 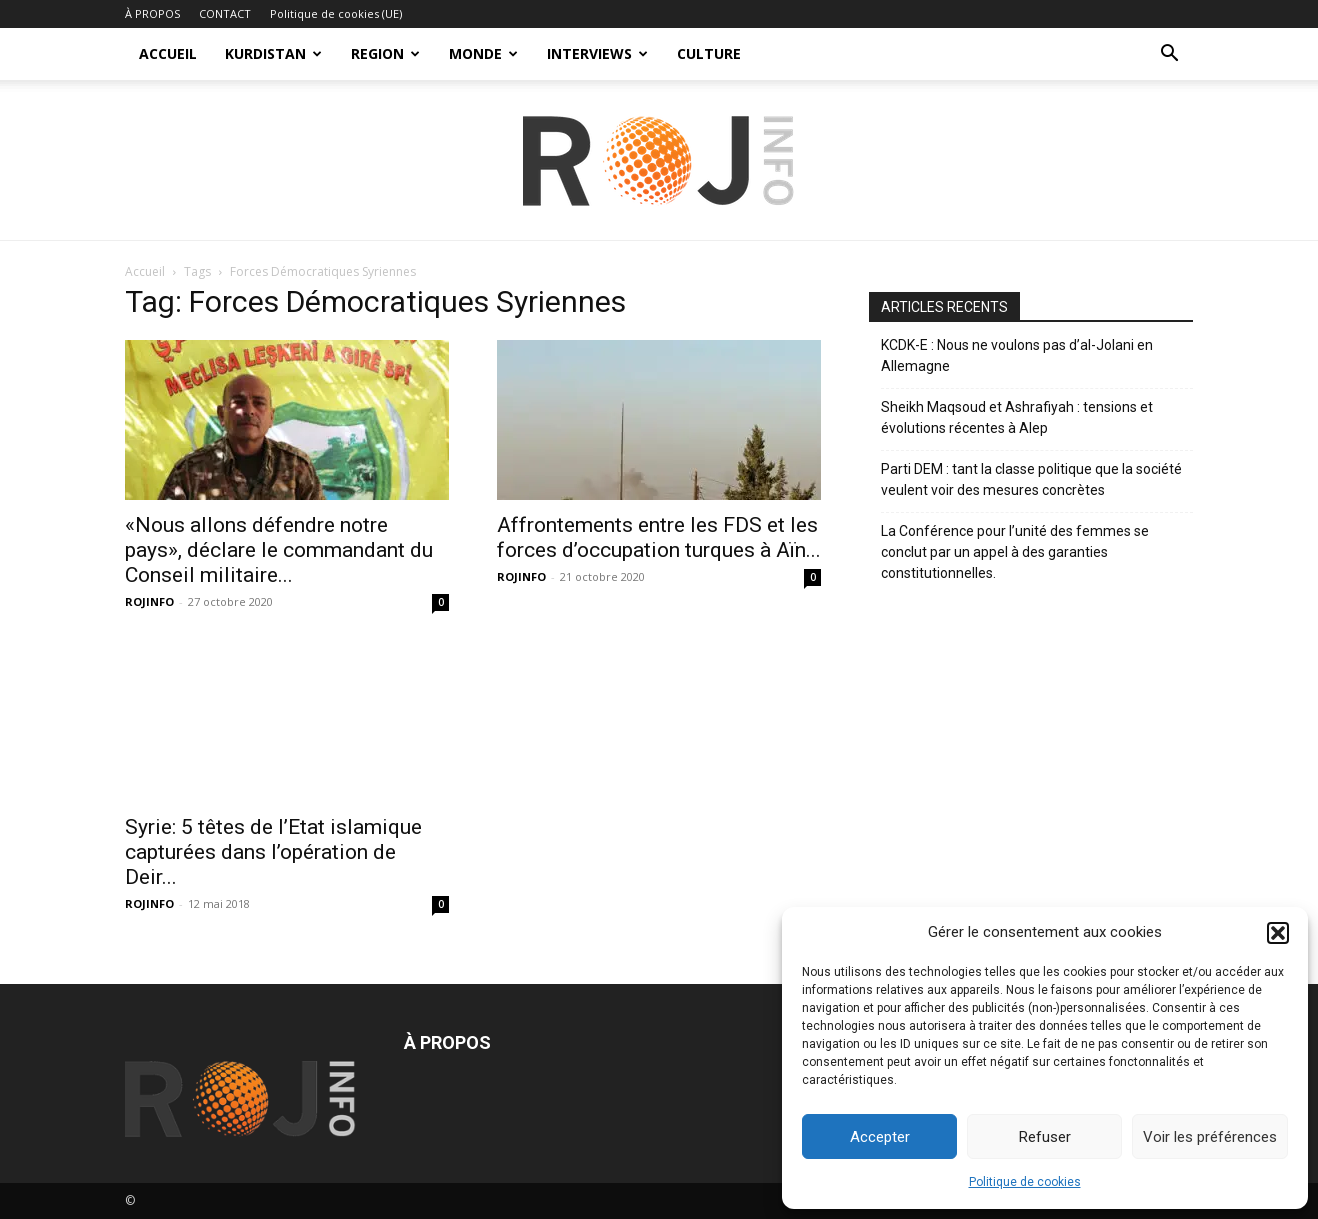 What do you see at coordinates (385, 53) in the screenshot?
I see `REGION` at bounding box center [385, 53].